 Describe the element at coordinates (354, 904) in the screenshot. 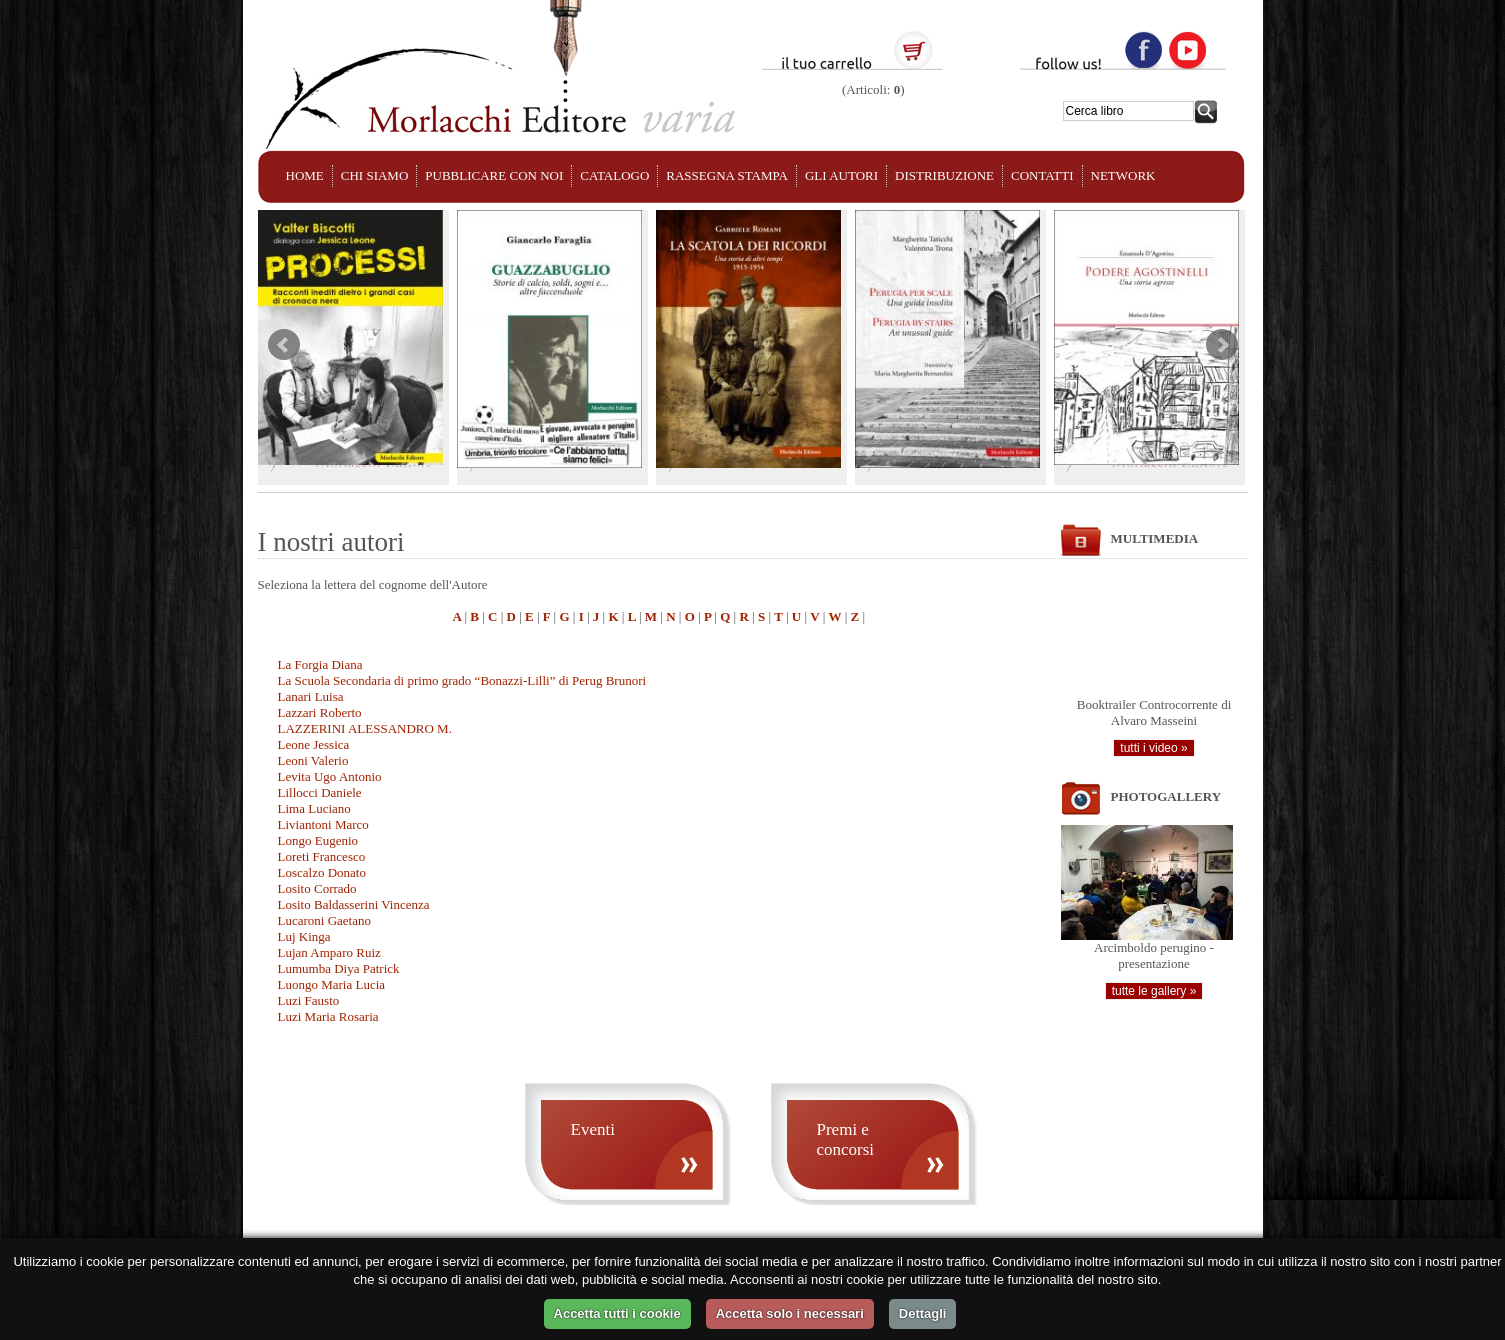

I see `Losito Baldasserini Vincenza` at that location.